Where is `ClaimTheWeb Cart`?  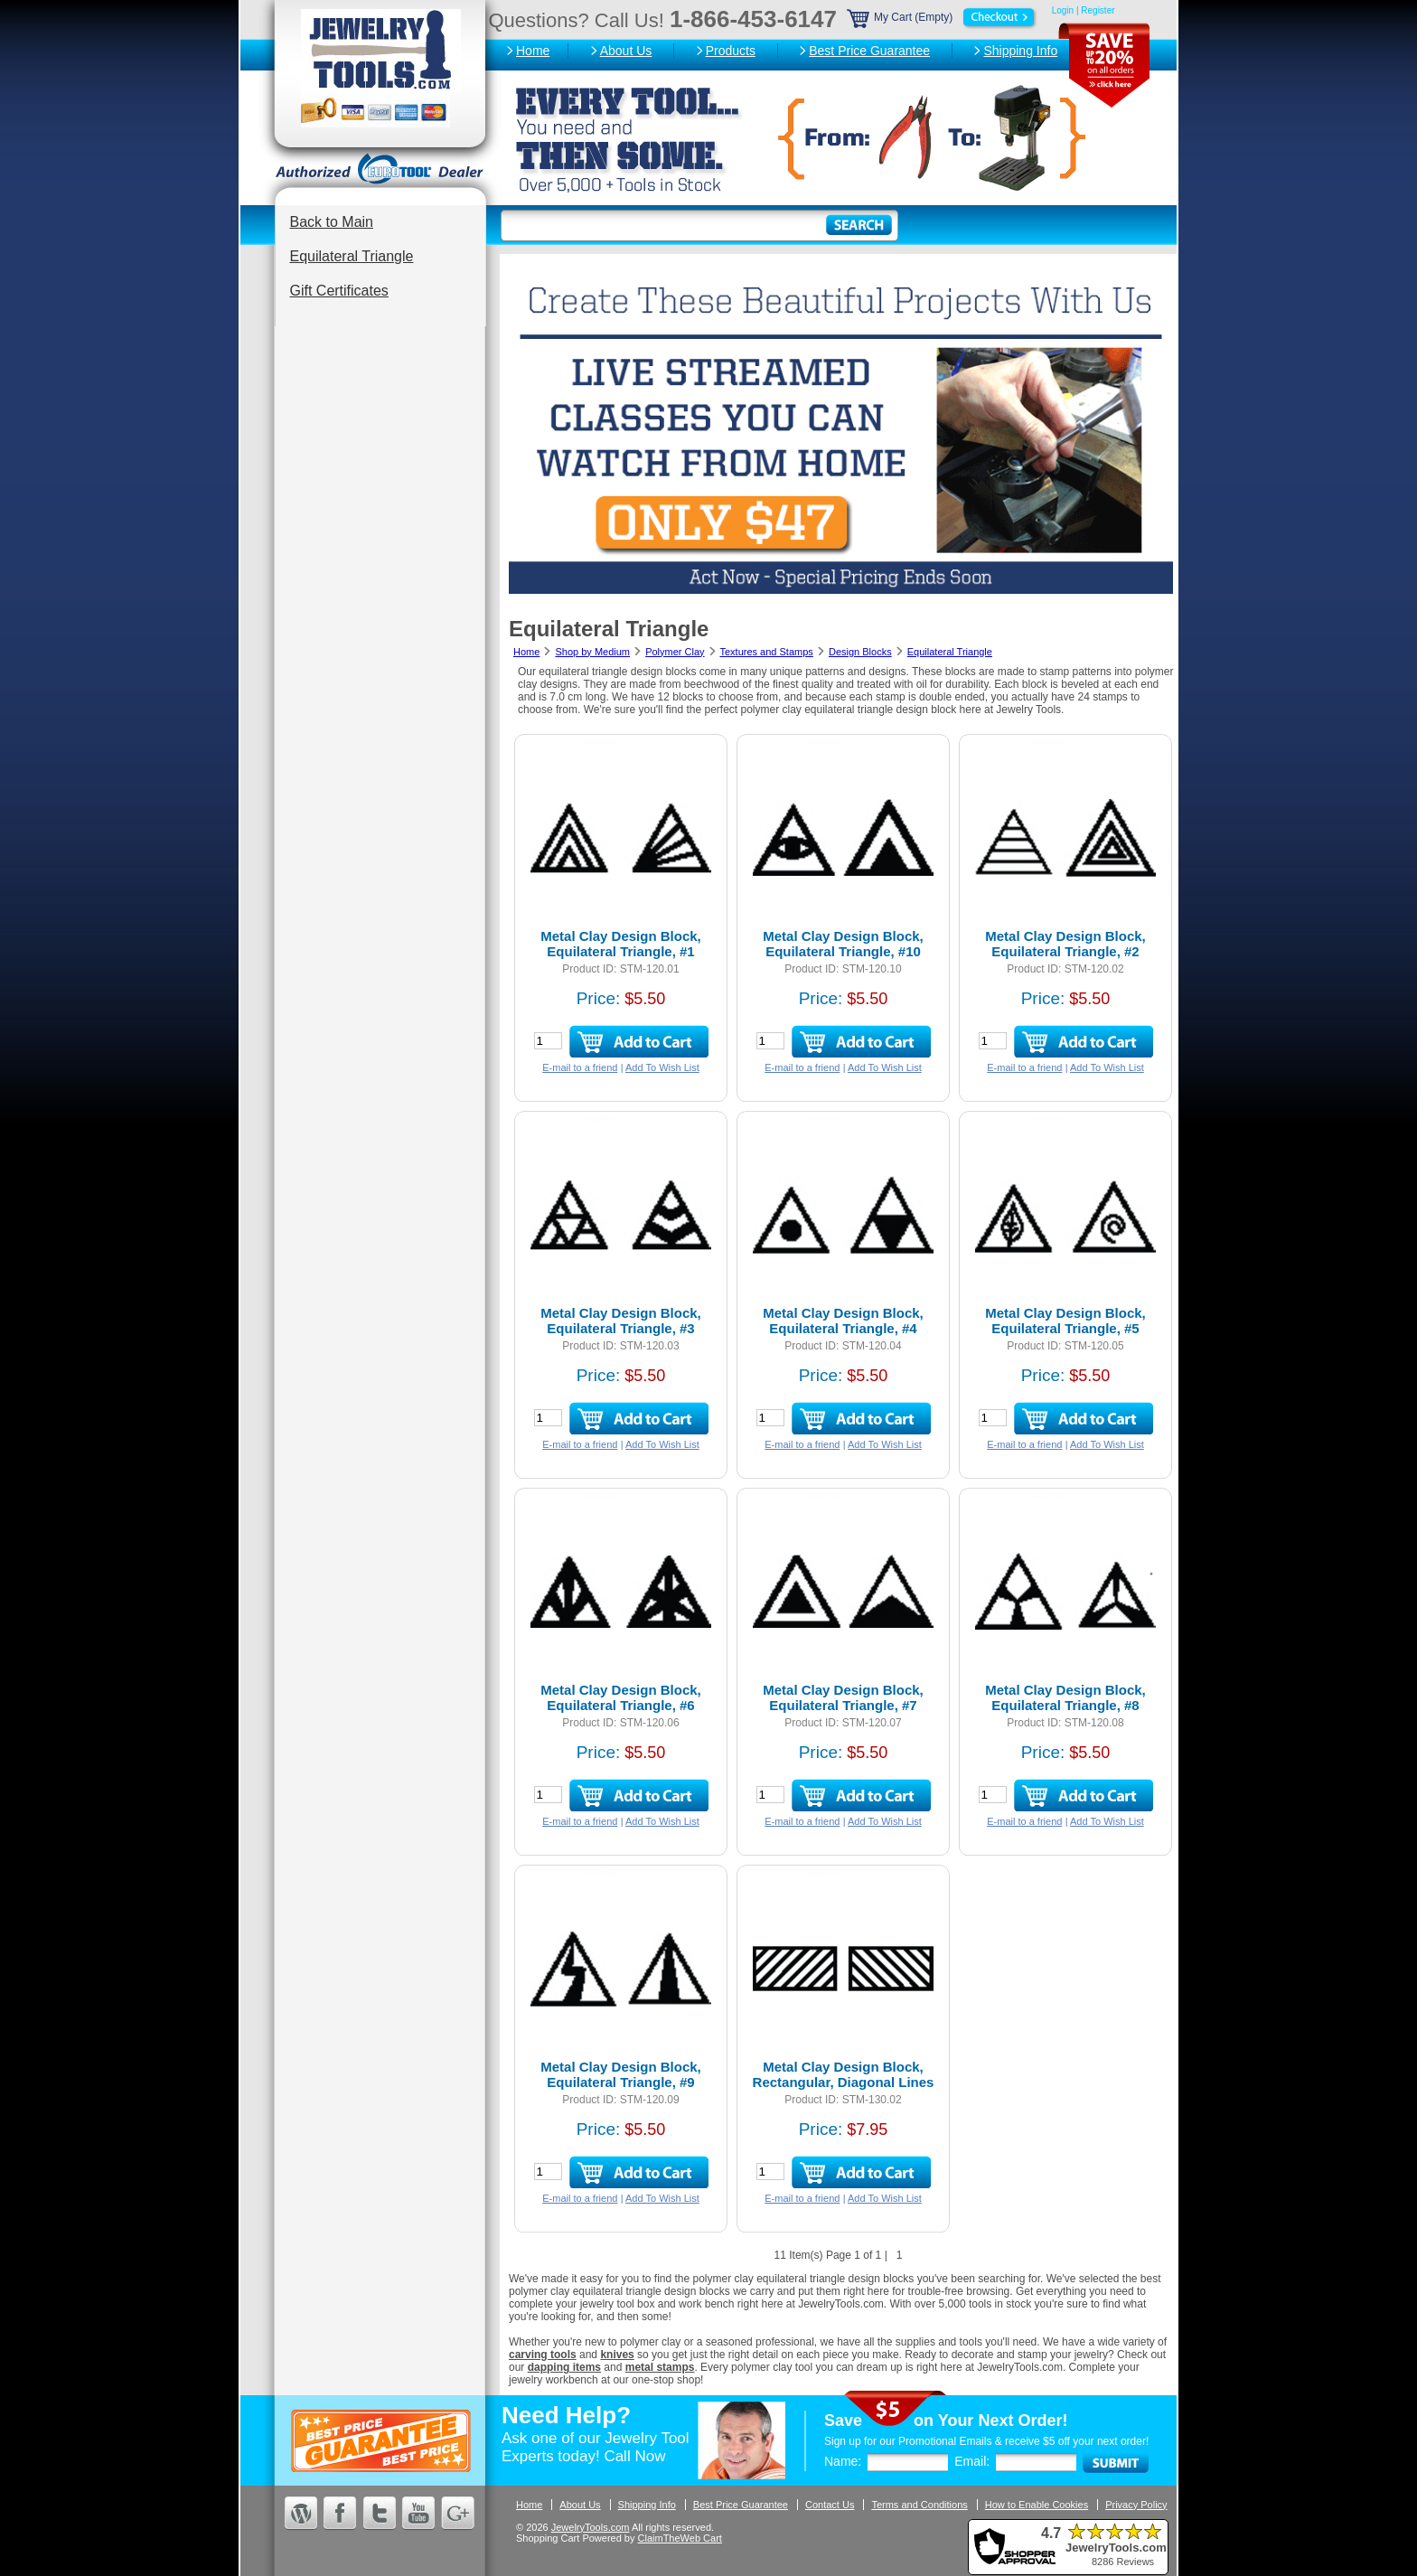
ClaimTheWeb Cart is located at coordinates (680, 2538).